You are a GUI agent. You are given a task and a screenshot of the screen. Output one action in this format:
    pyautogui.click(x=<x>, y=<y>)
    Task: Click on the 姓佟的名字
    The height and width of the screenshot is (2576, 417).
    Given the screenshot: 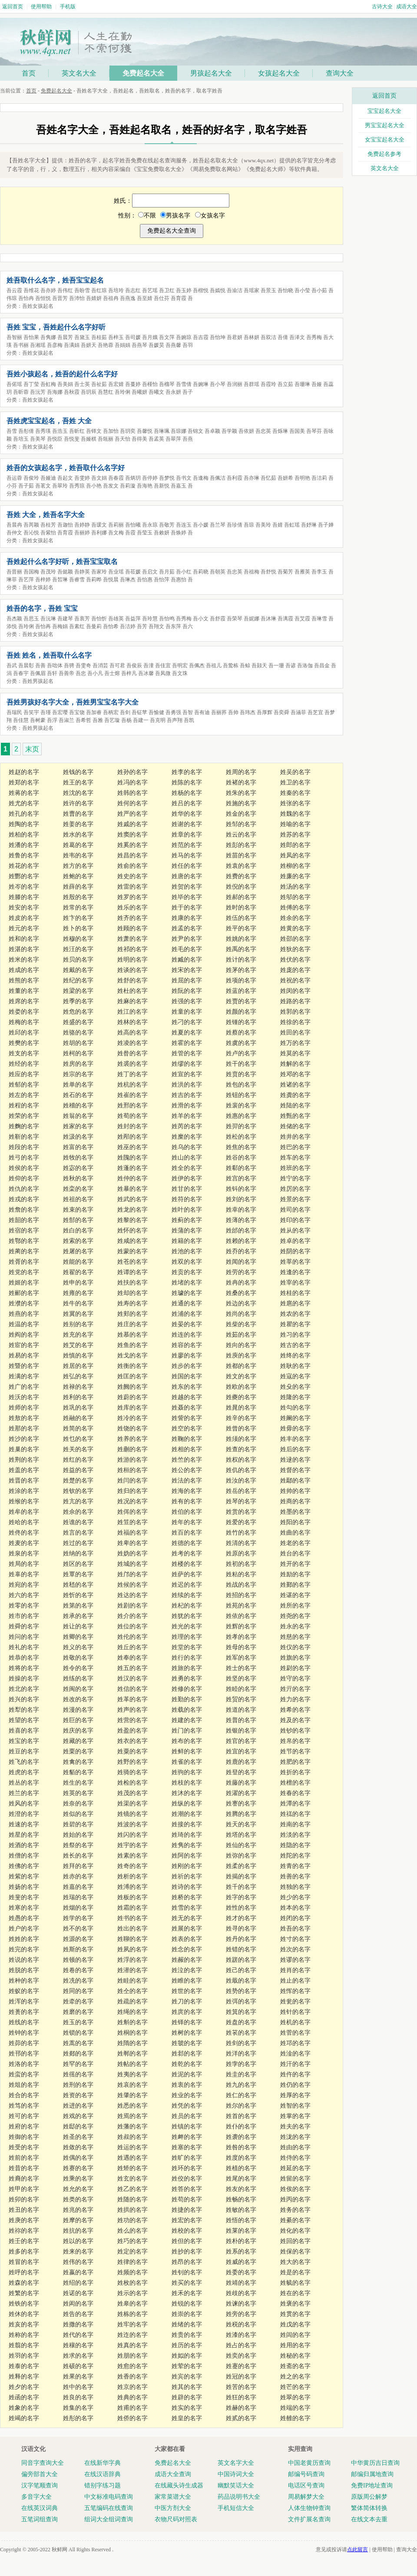 What is the action you would take?
    pyautogui.click(x=24, y=1532)
    